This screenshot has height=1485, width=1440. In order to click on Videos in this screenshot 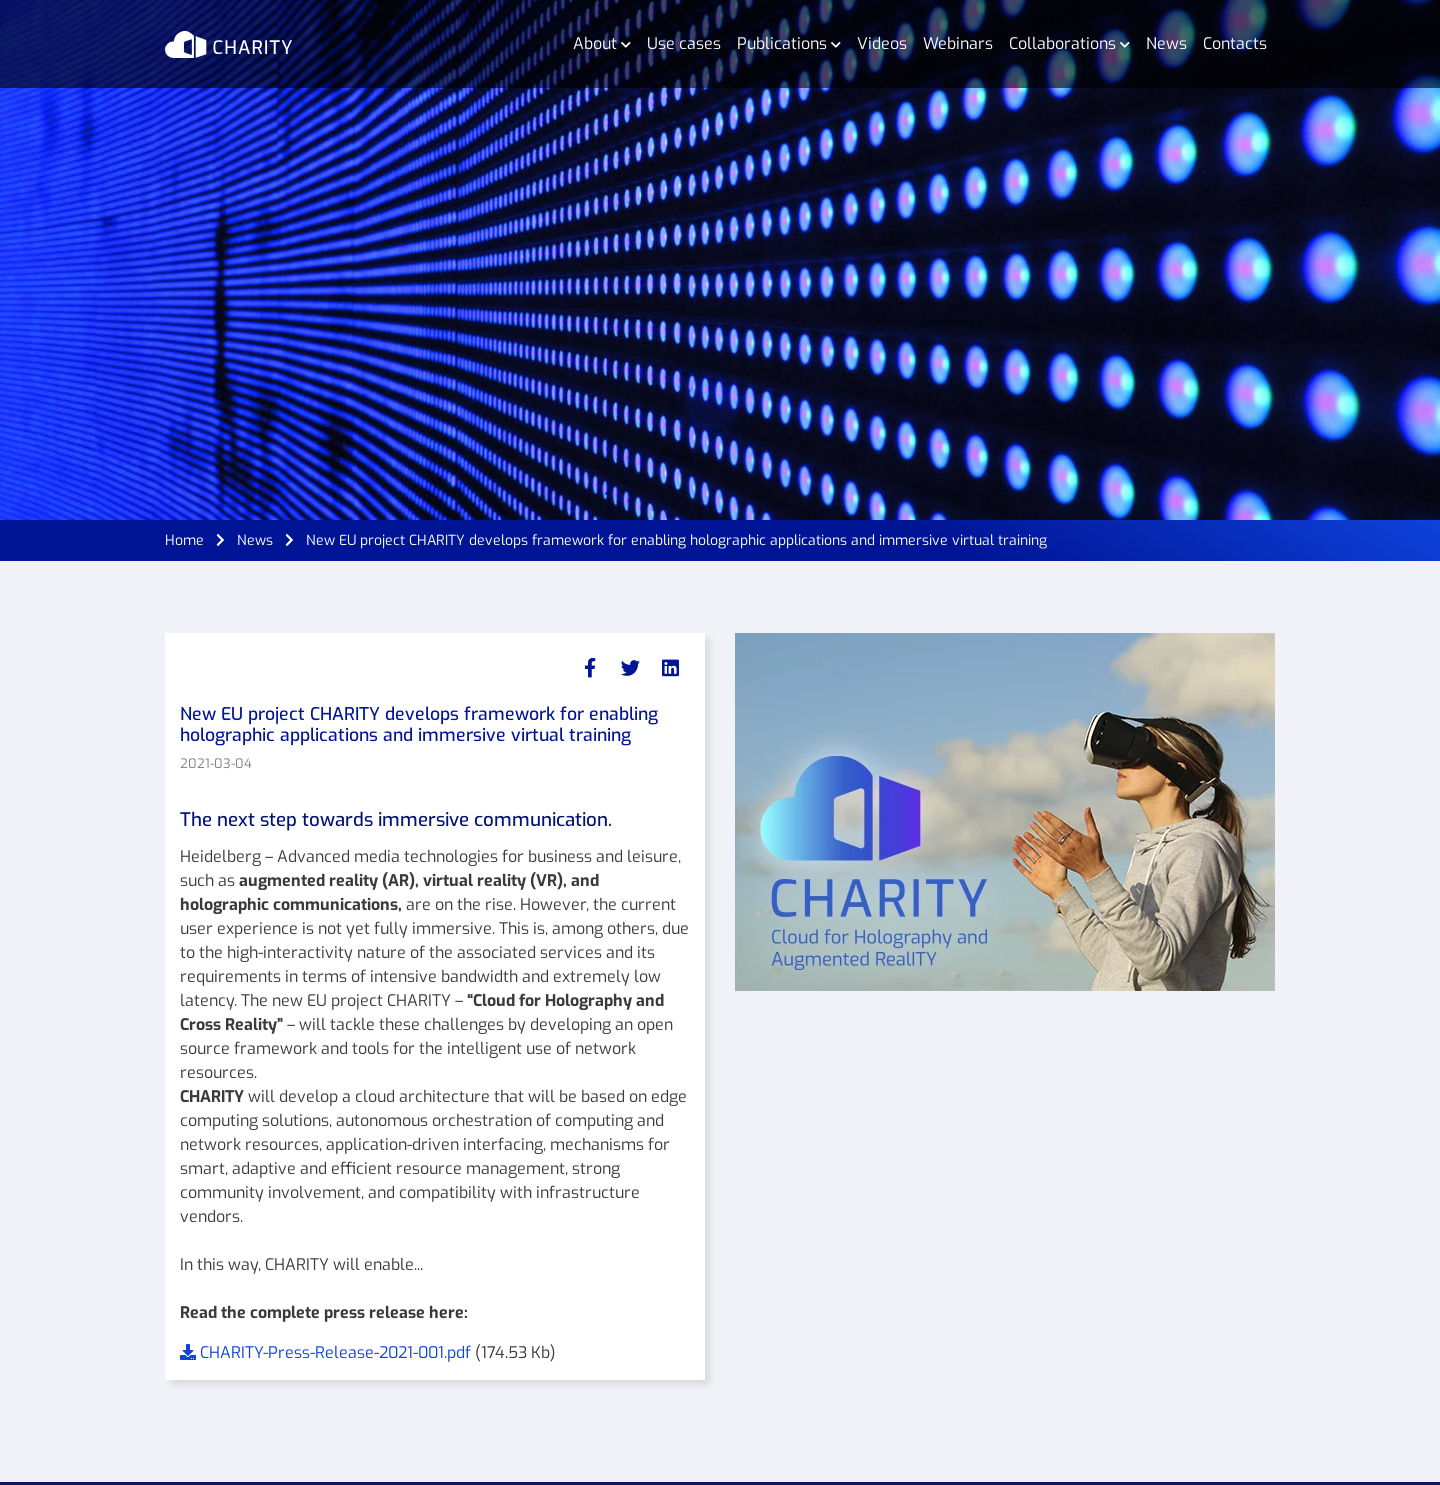, I will do `click(882, 43)`.